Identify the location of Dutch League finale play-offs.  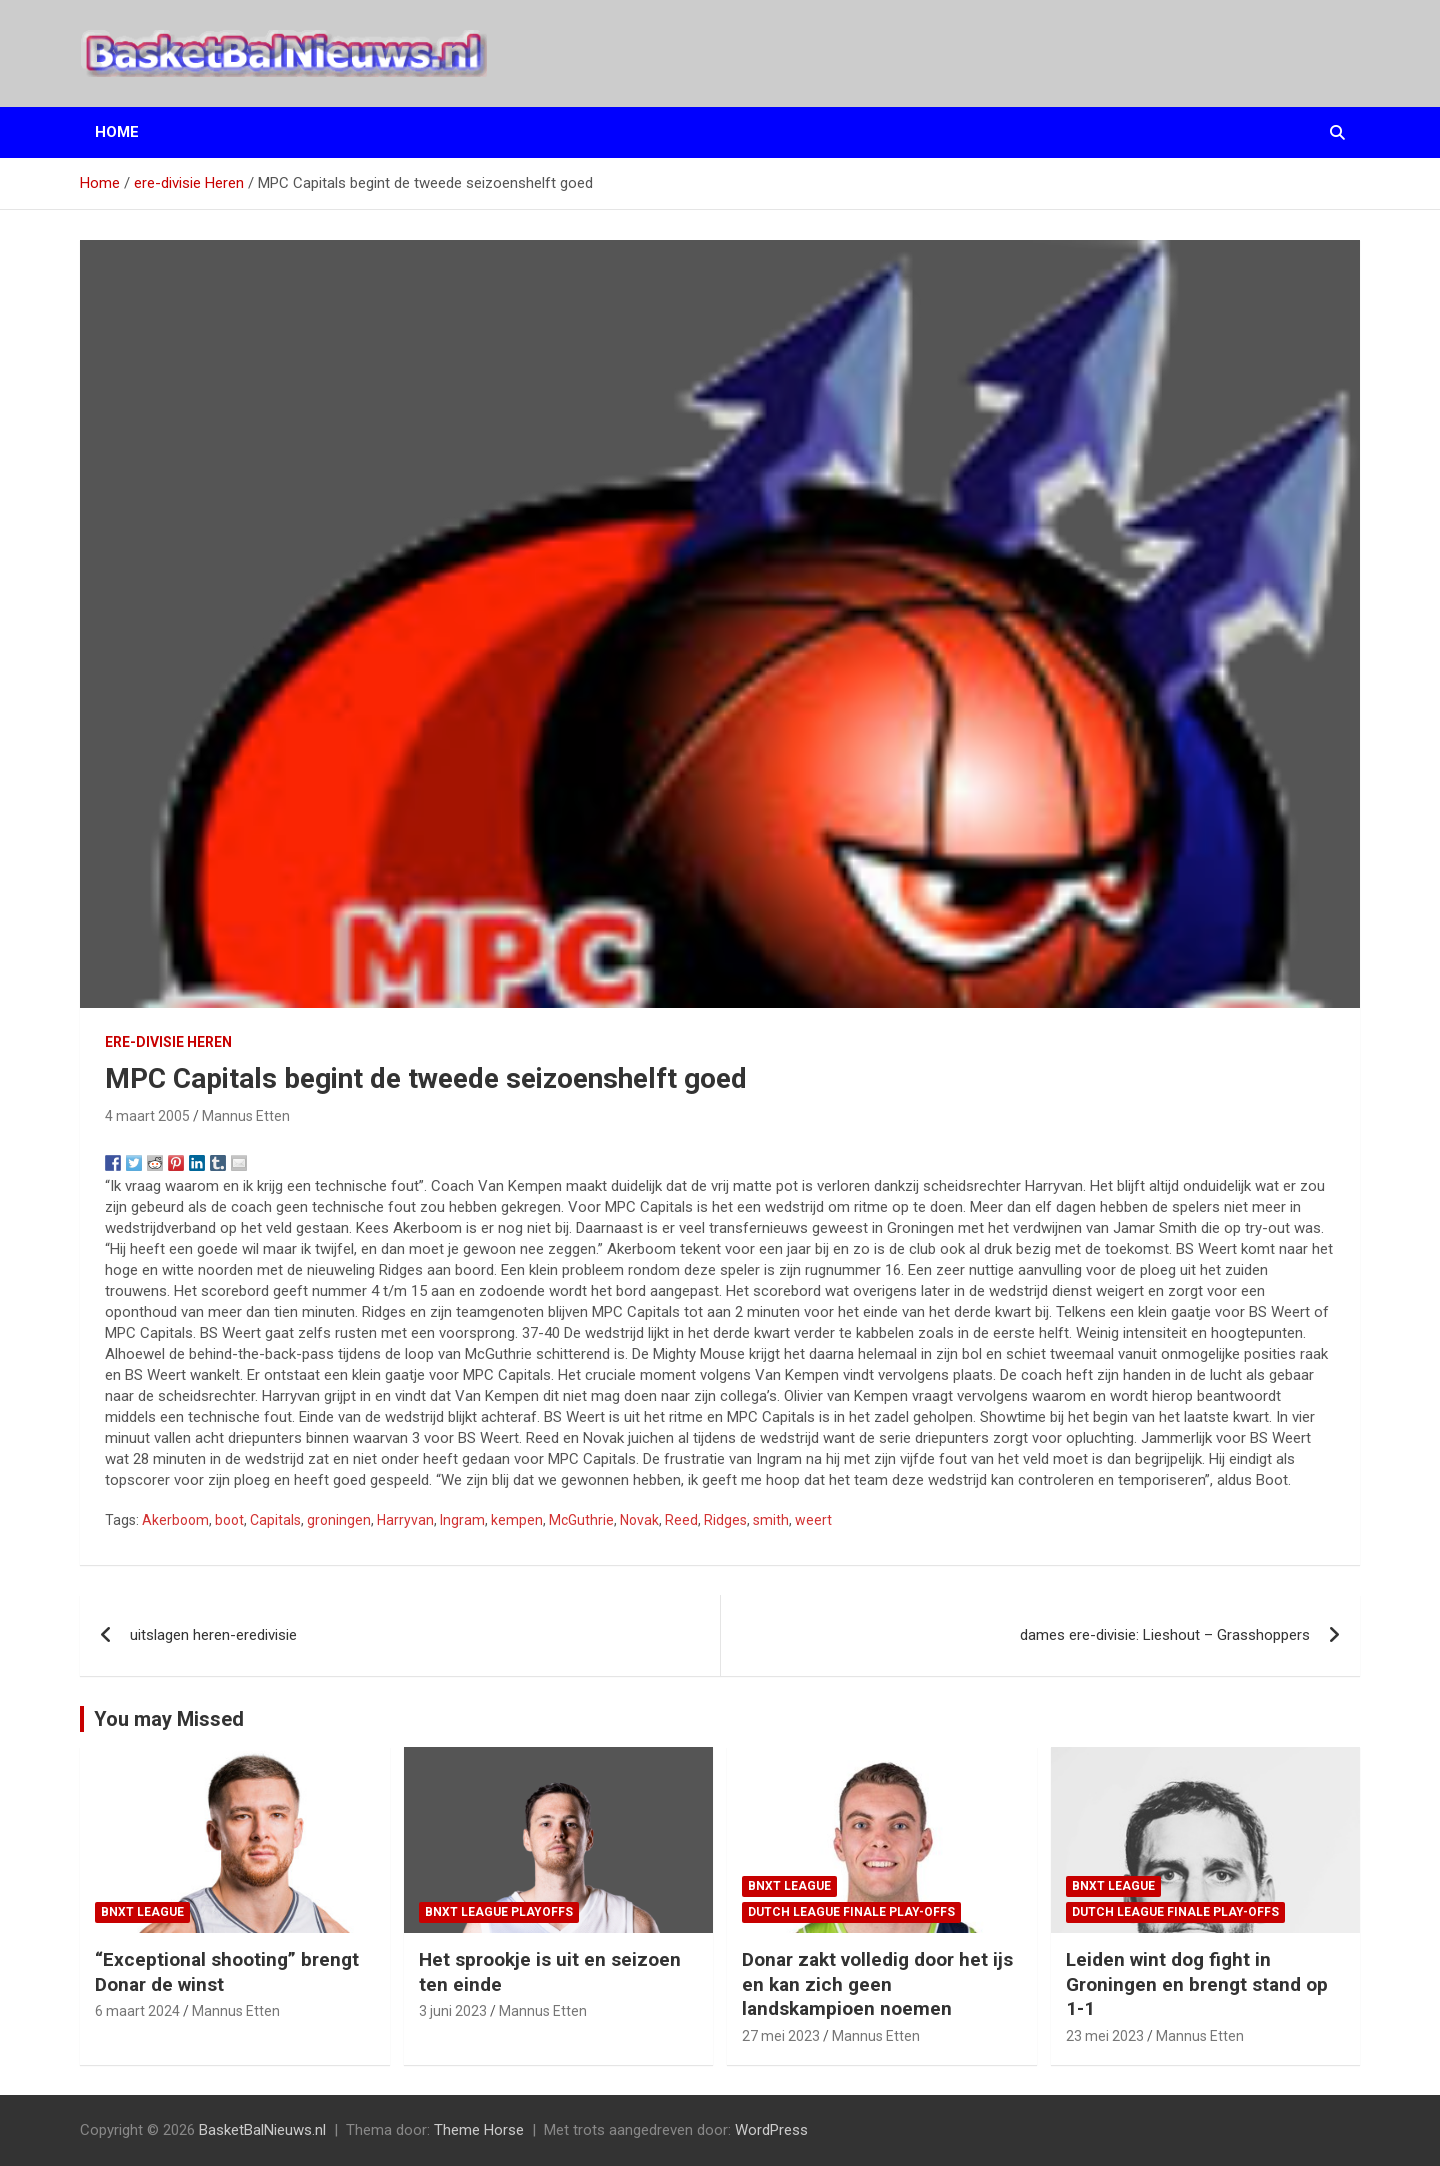
(851, 1912).